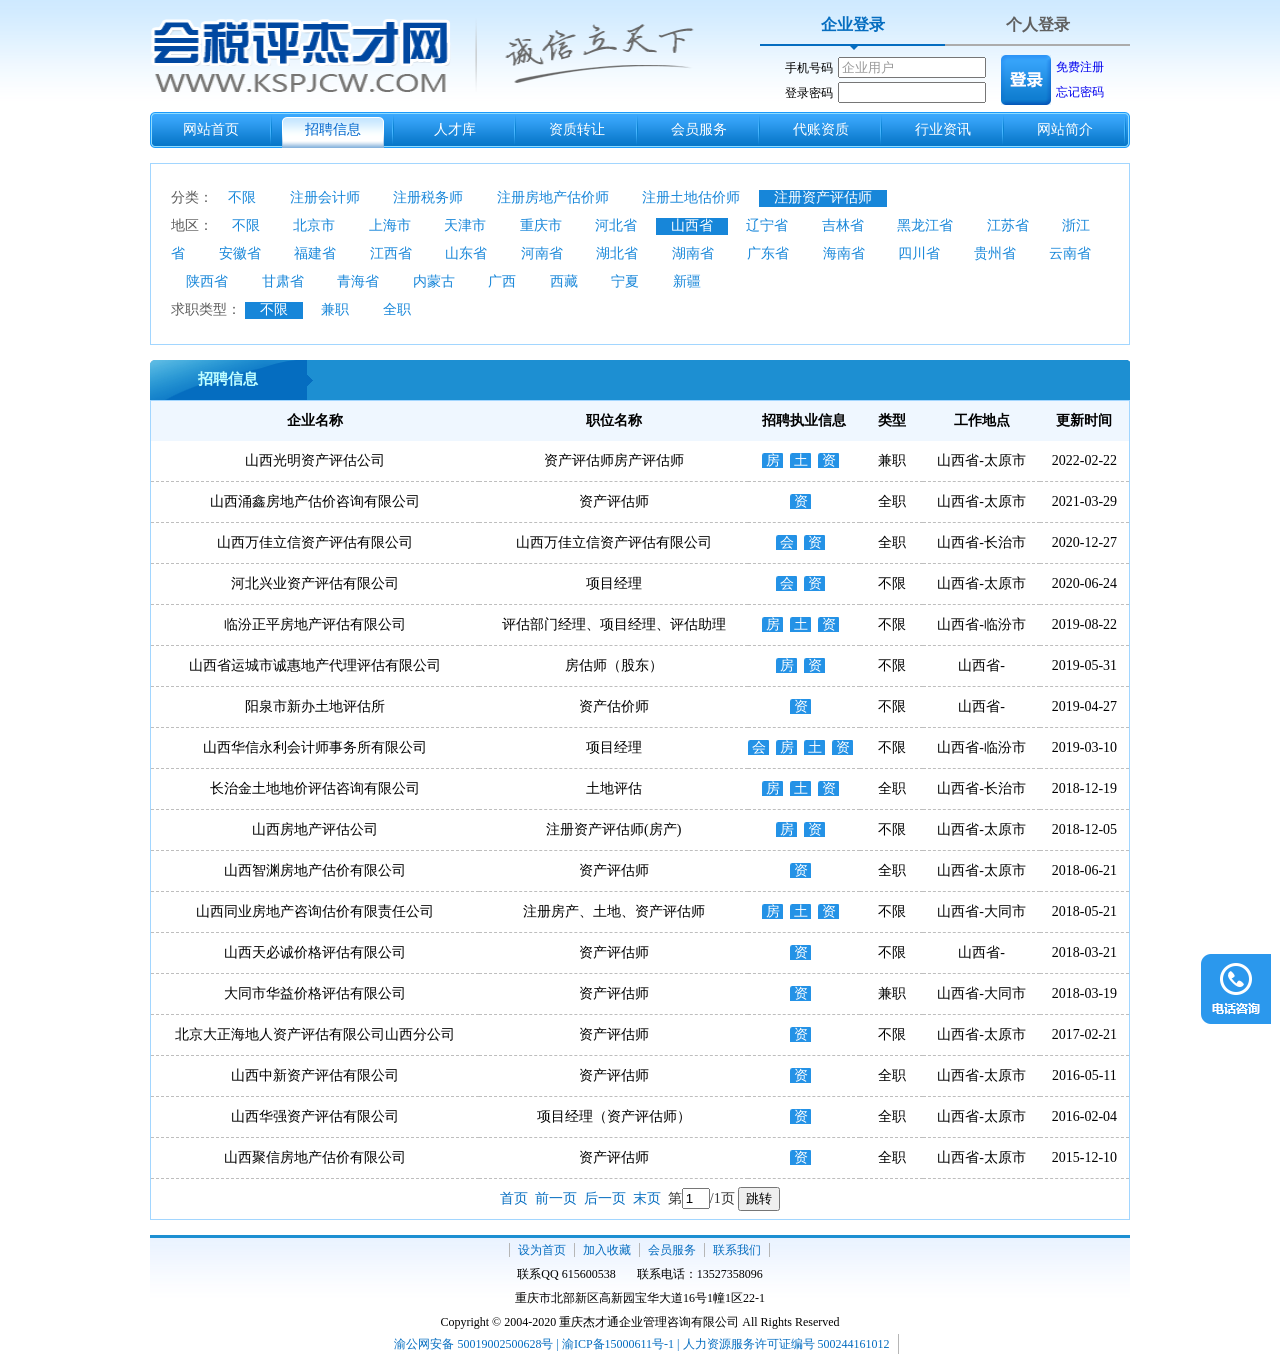  What do you see at coordinates (821, 129) in the screenshot?
I see `代账资质` at bounding box center [821, 129].